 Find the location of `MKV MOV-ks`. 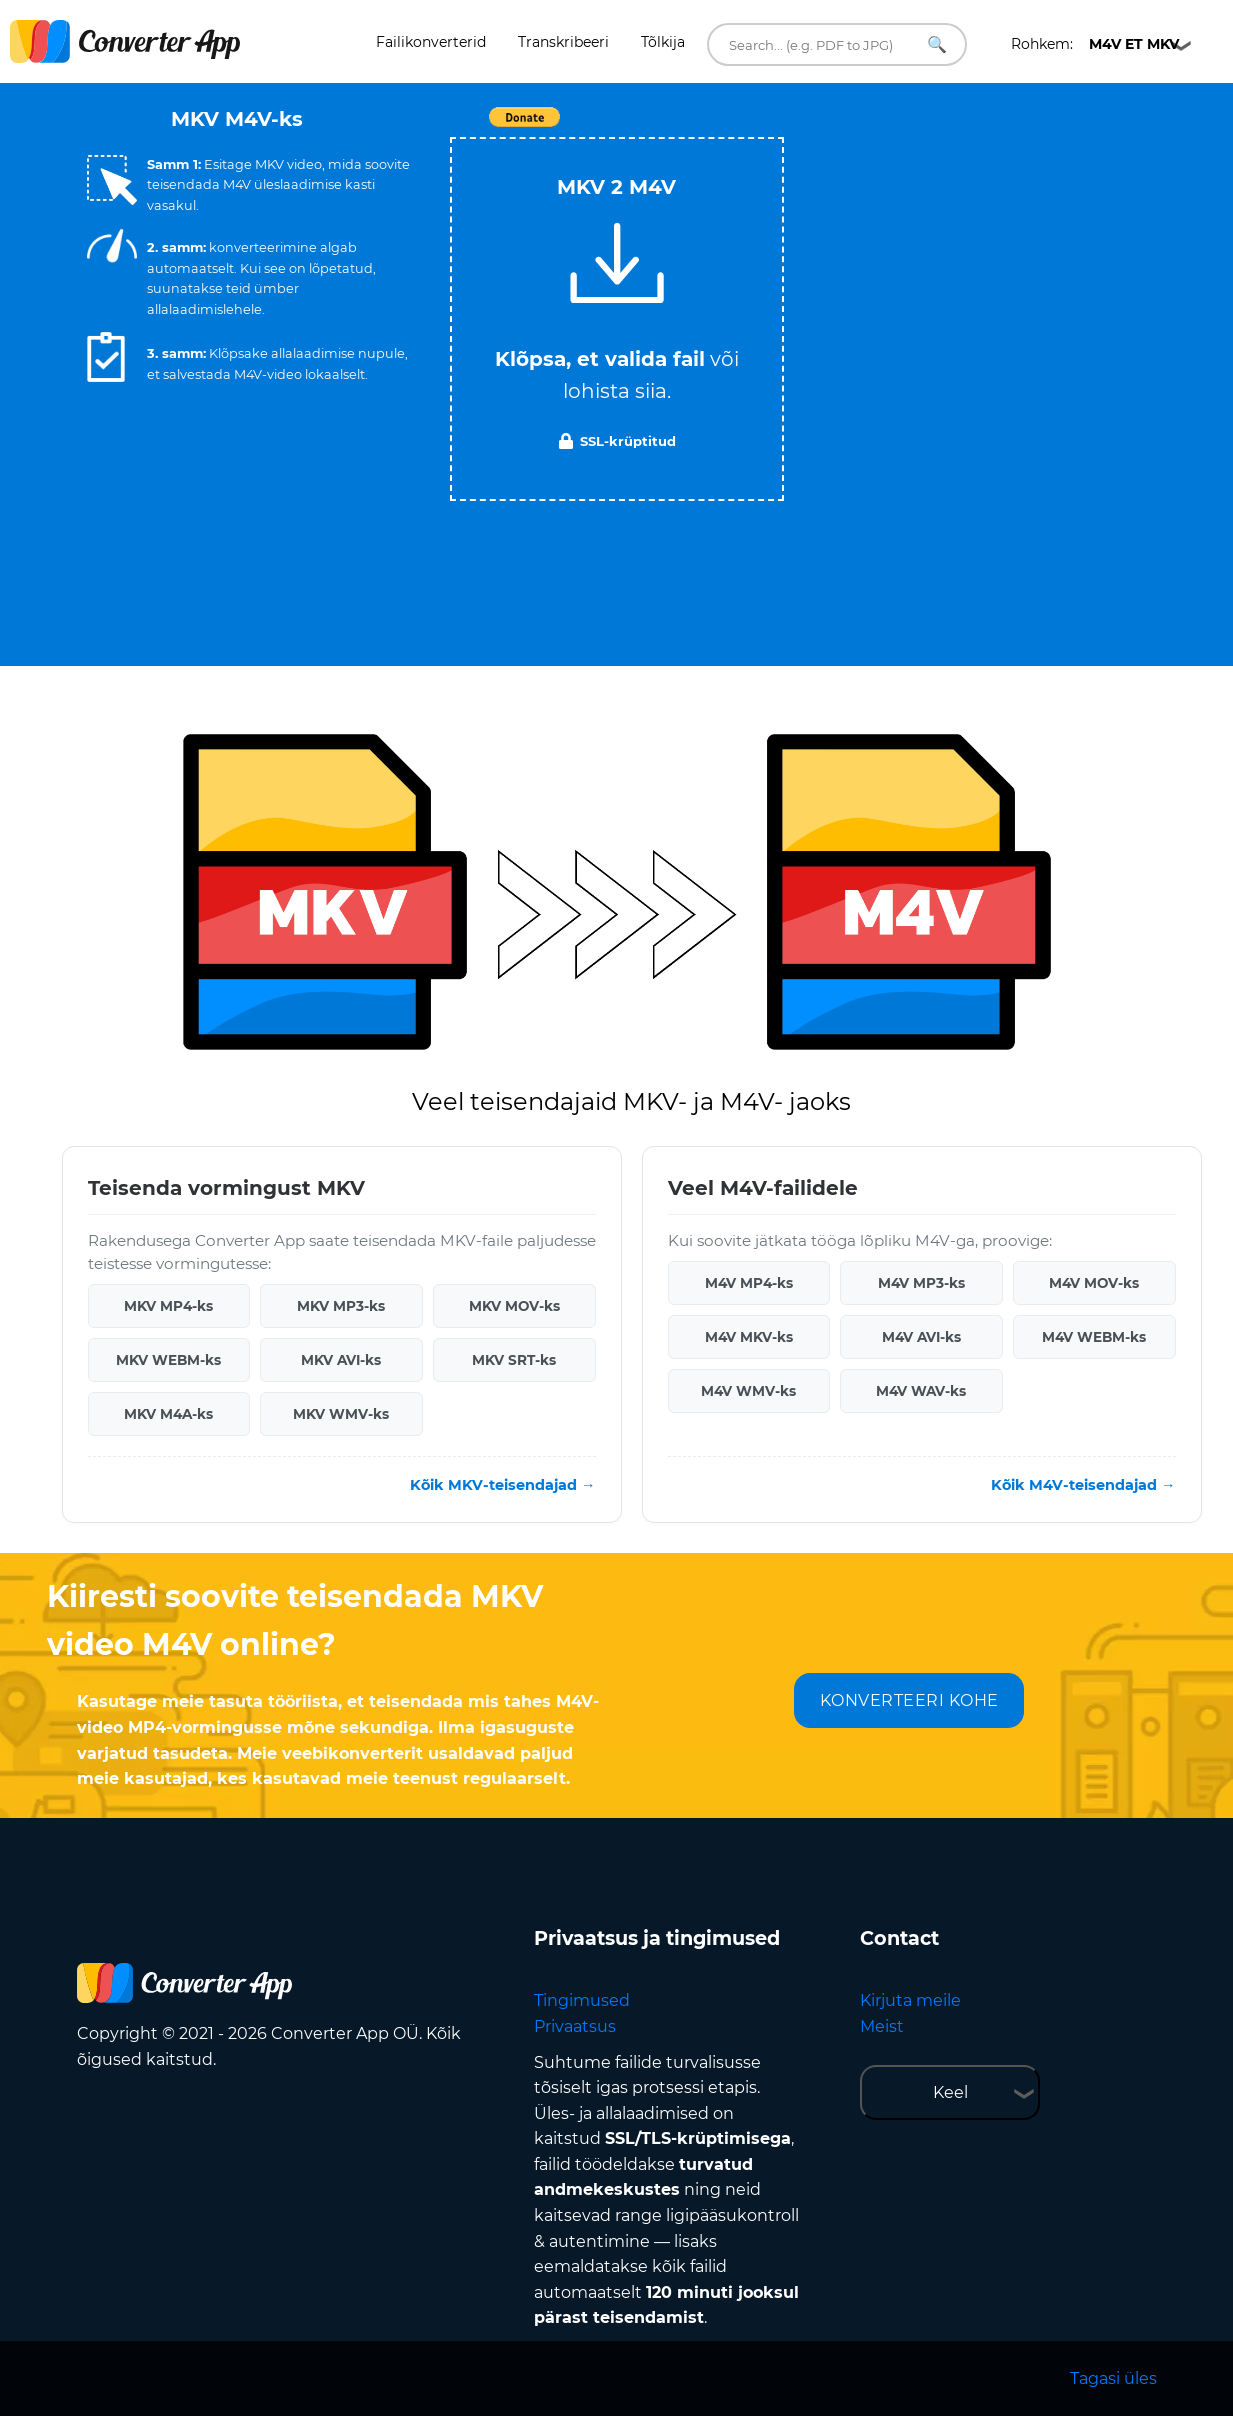

MKV MOV-ks is located at coordinates (514, 1306).